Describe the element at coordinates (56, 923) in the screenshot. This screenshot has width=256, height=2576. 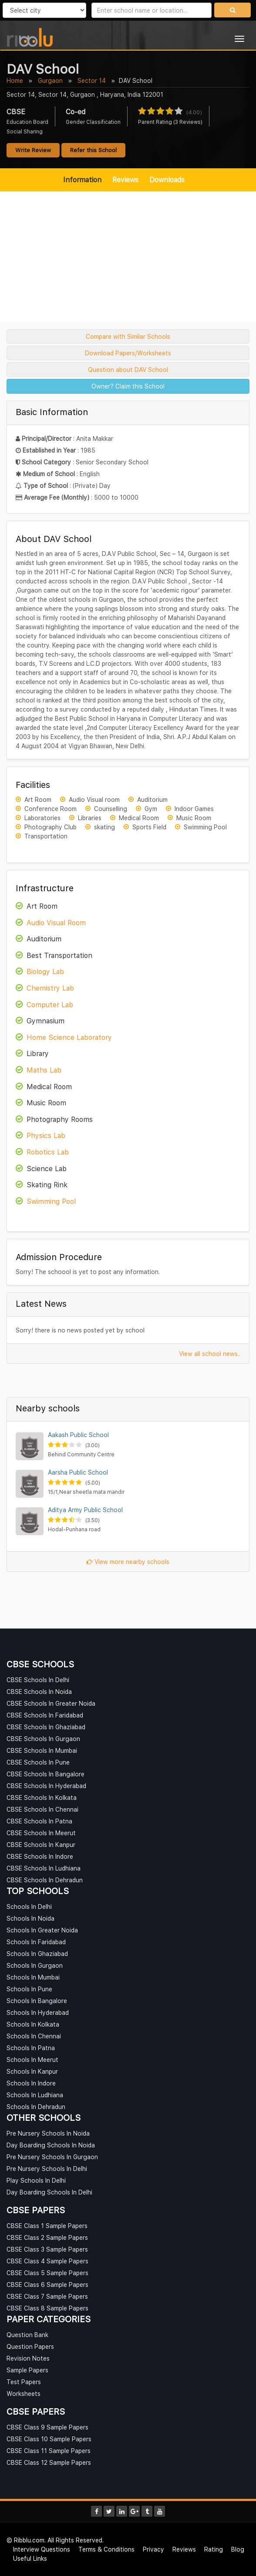
I see `Audio Visual Room` at that location.